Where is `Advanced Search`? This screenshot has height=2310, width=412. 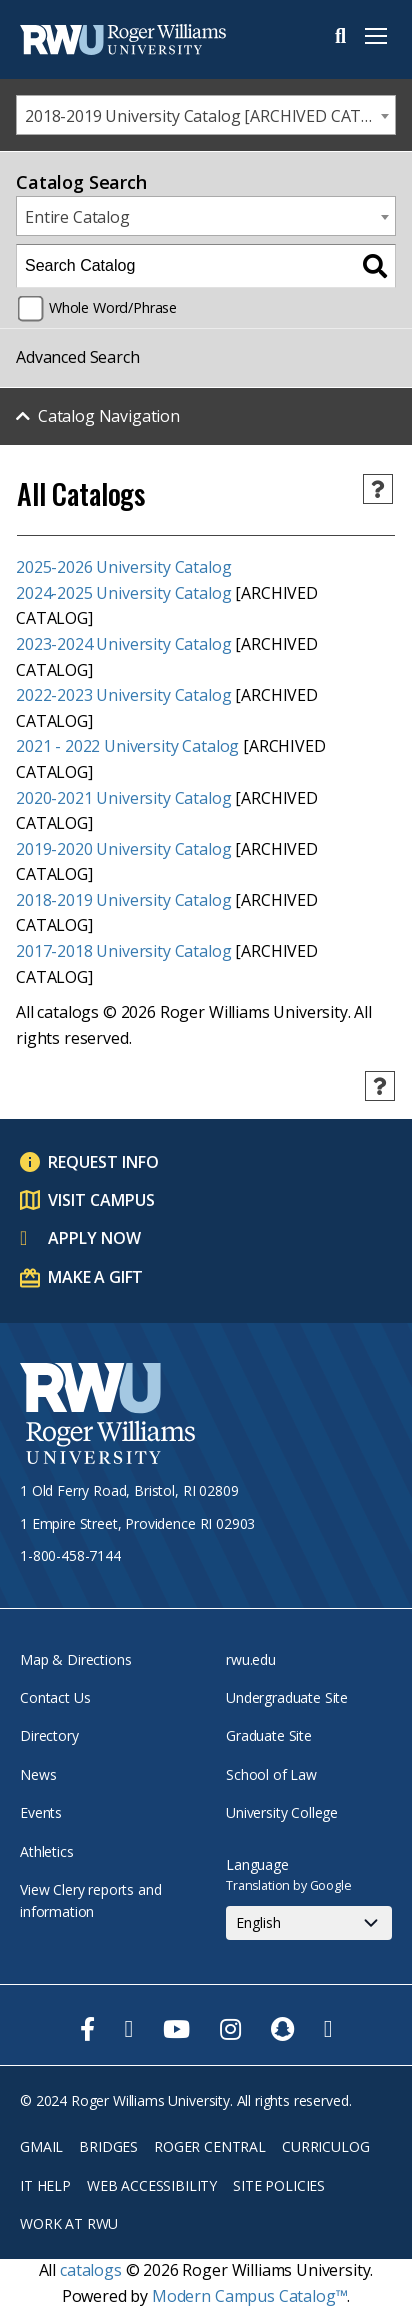
Advanced Search is located at coordinates (78, 357).